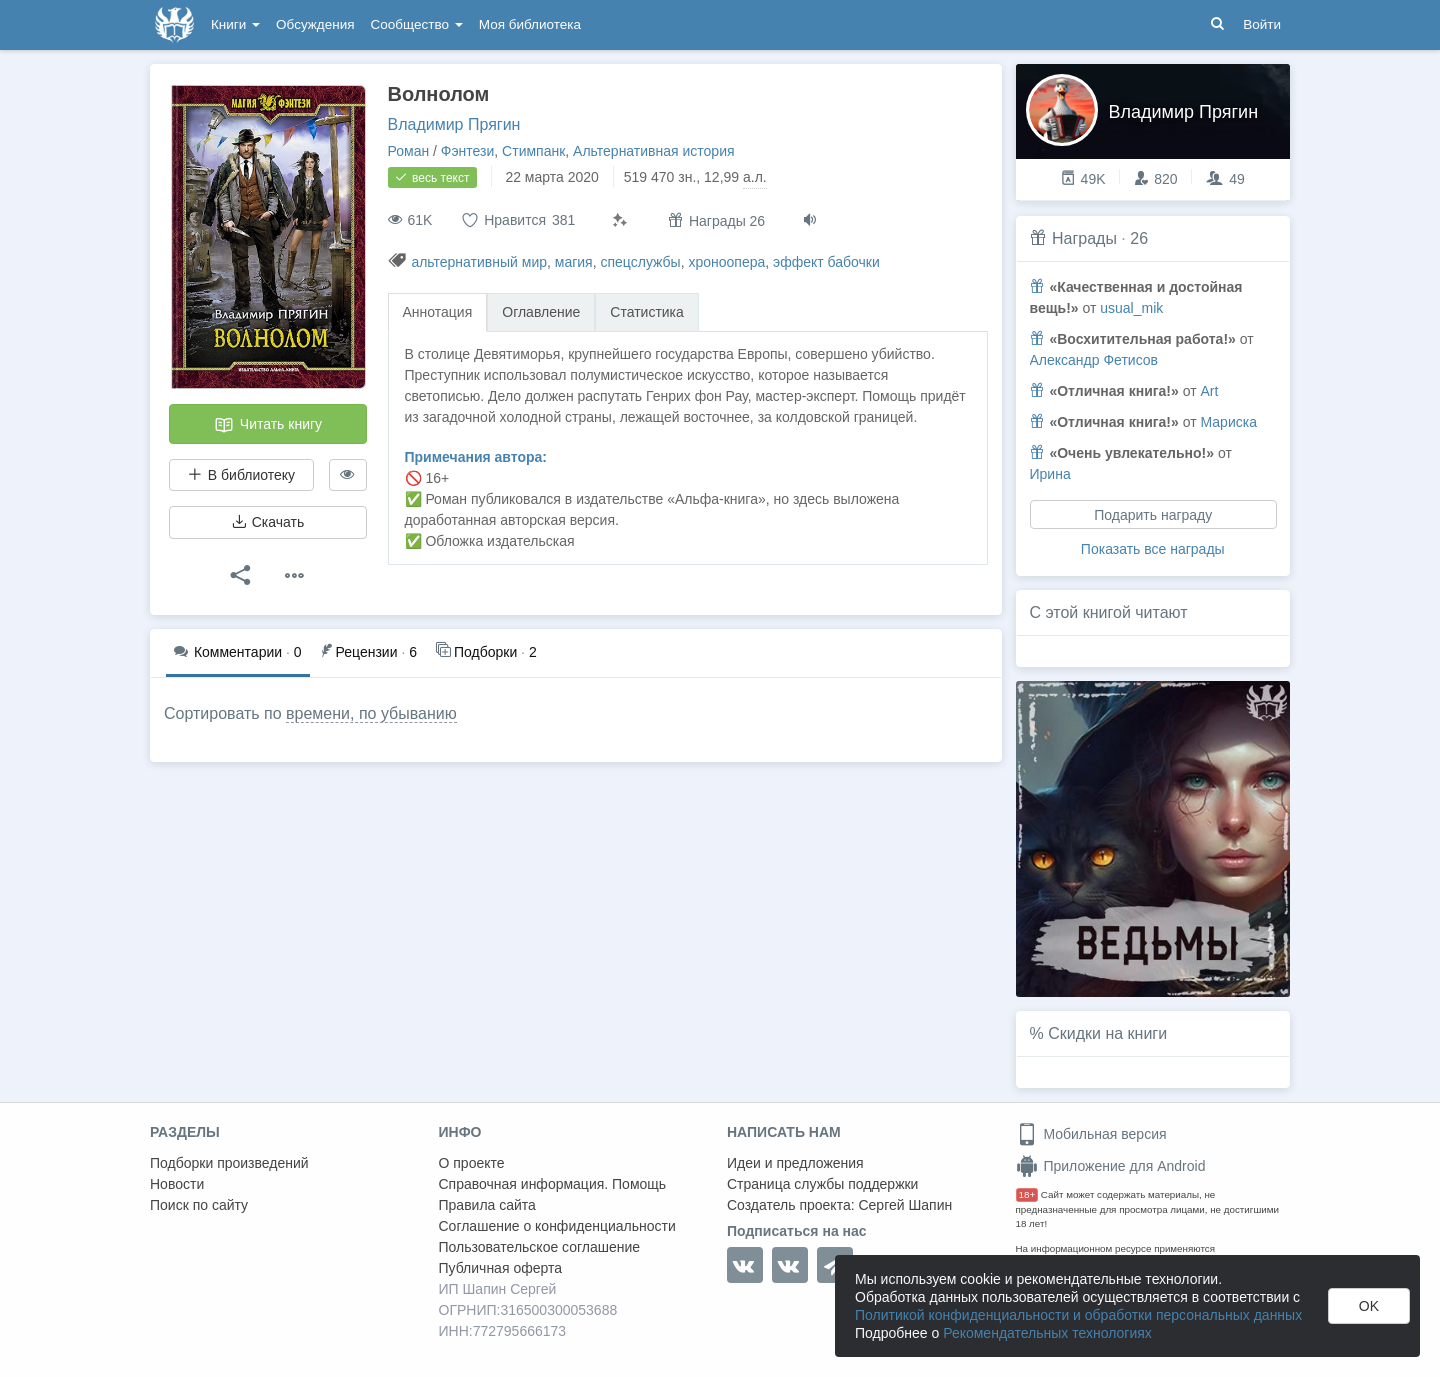 This screenshot has height=1377, width=1440. Describe the element at coordinates (640, 262) in the screenshot. I see `спецслужбы` at that location.